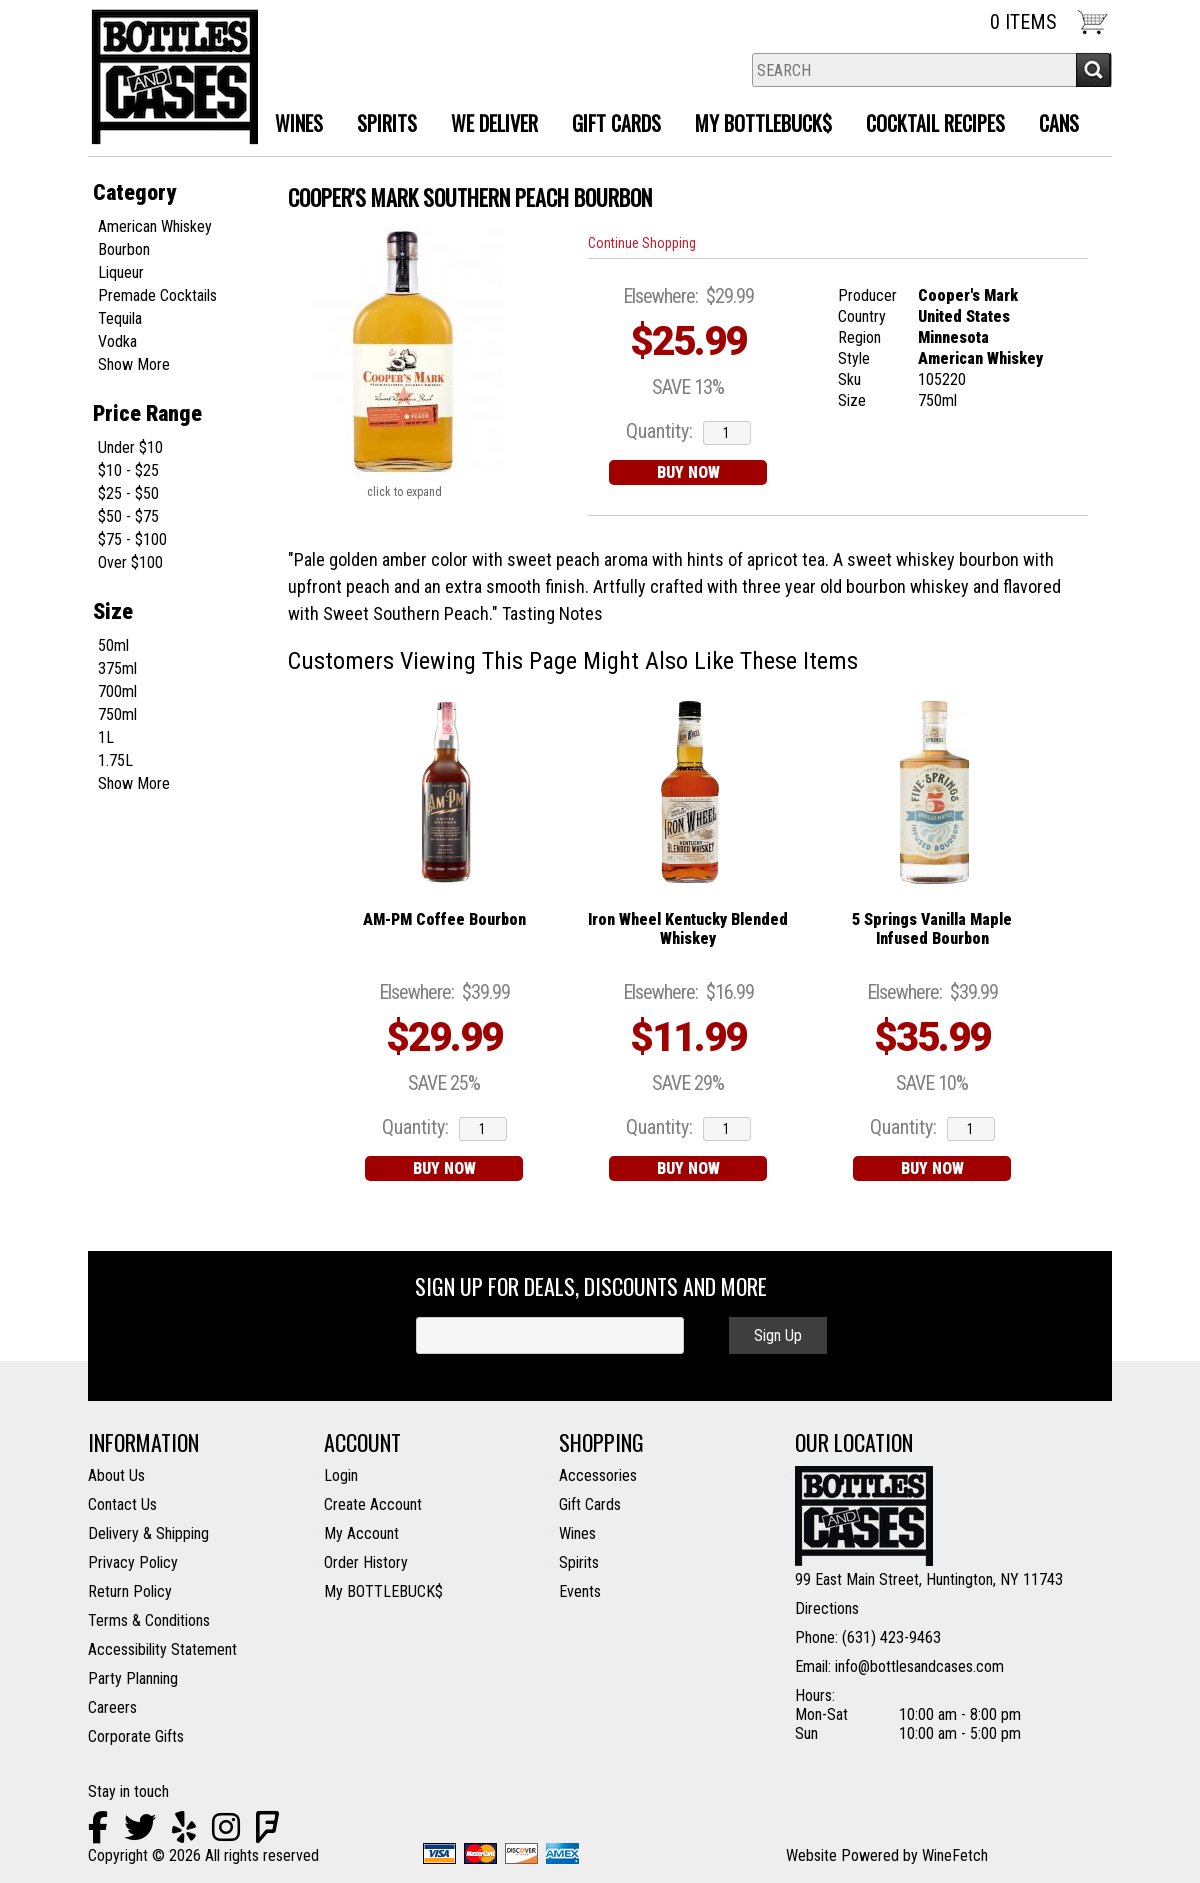 The height and width of the screenshot is (1883, 1200). What do you see at coordinates (113, 611) in the screenshot?
I see `Size` at bounding box center [113, 611].